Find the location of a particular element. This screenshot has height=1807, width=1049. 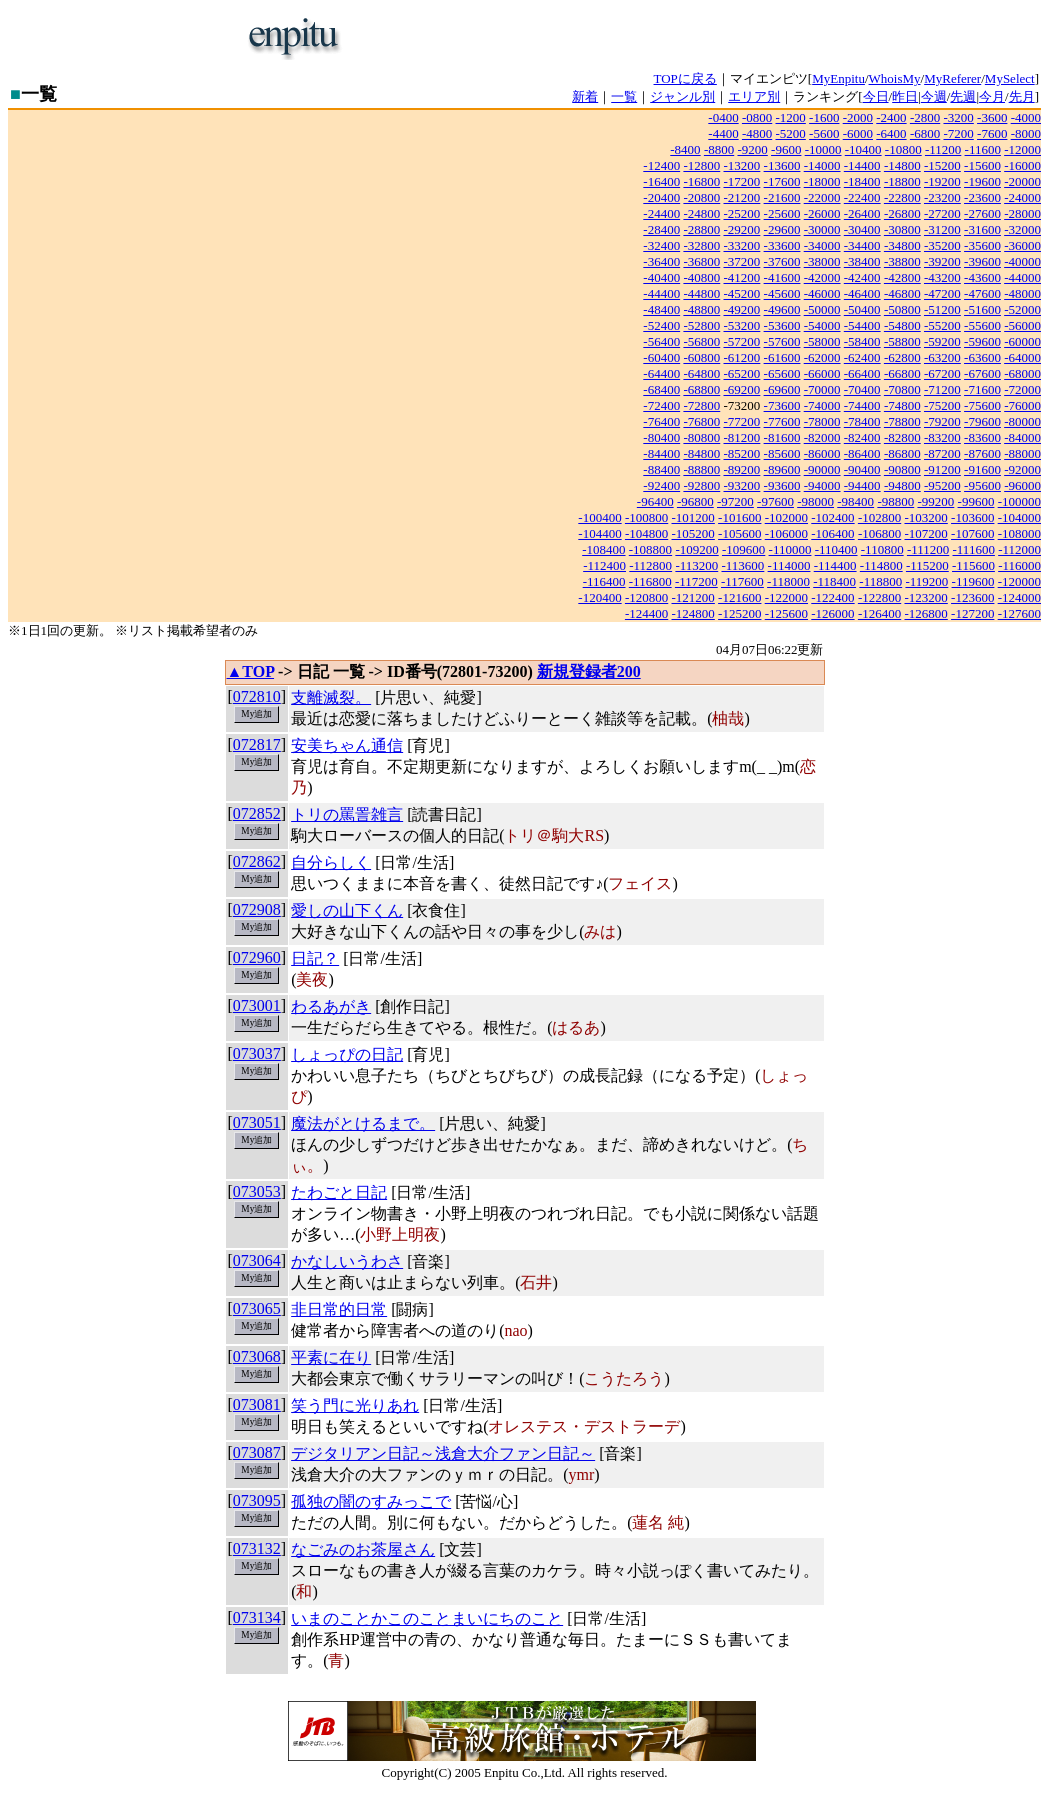

-28800 is located at coordinates (701, 229).